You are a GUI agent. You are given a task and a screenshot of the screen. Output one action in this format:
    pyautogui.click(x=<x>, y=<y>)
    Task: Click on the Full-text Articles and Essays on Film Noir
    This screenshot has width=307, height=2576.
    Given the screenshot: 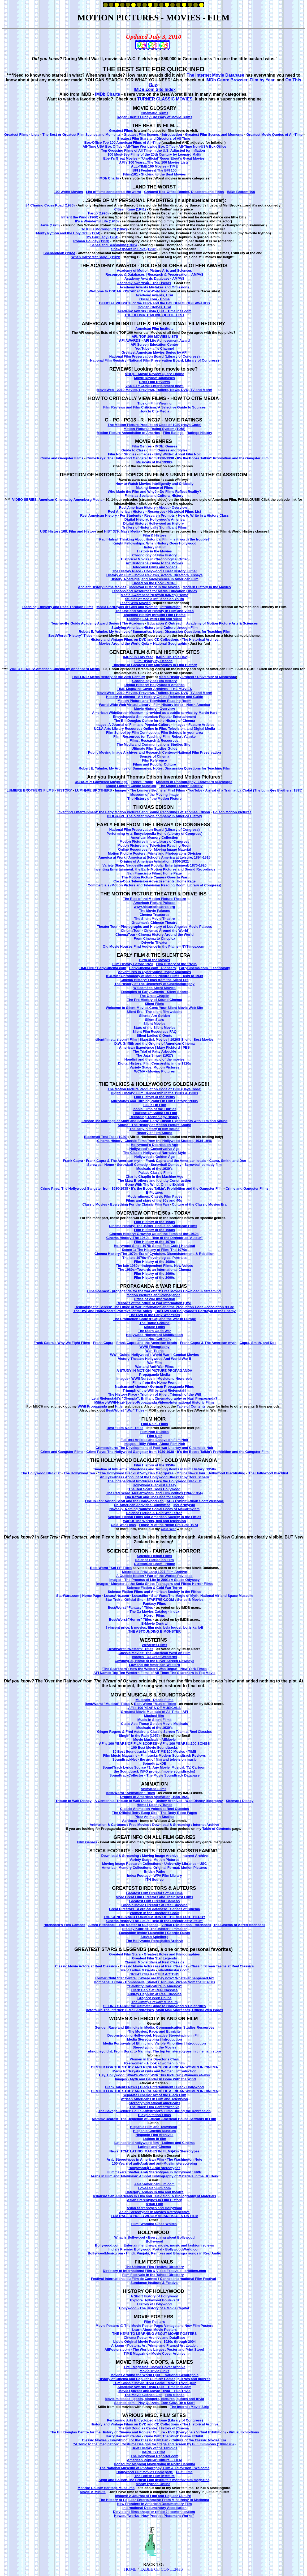 What is the action you would take?
    pyautogui.click(x=154, y=1440)
    